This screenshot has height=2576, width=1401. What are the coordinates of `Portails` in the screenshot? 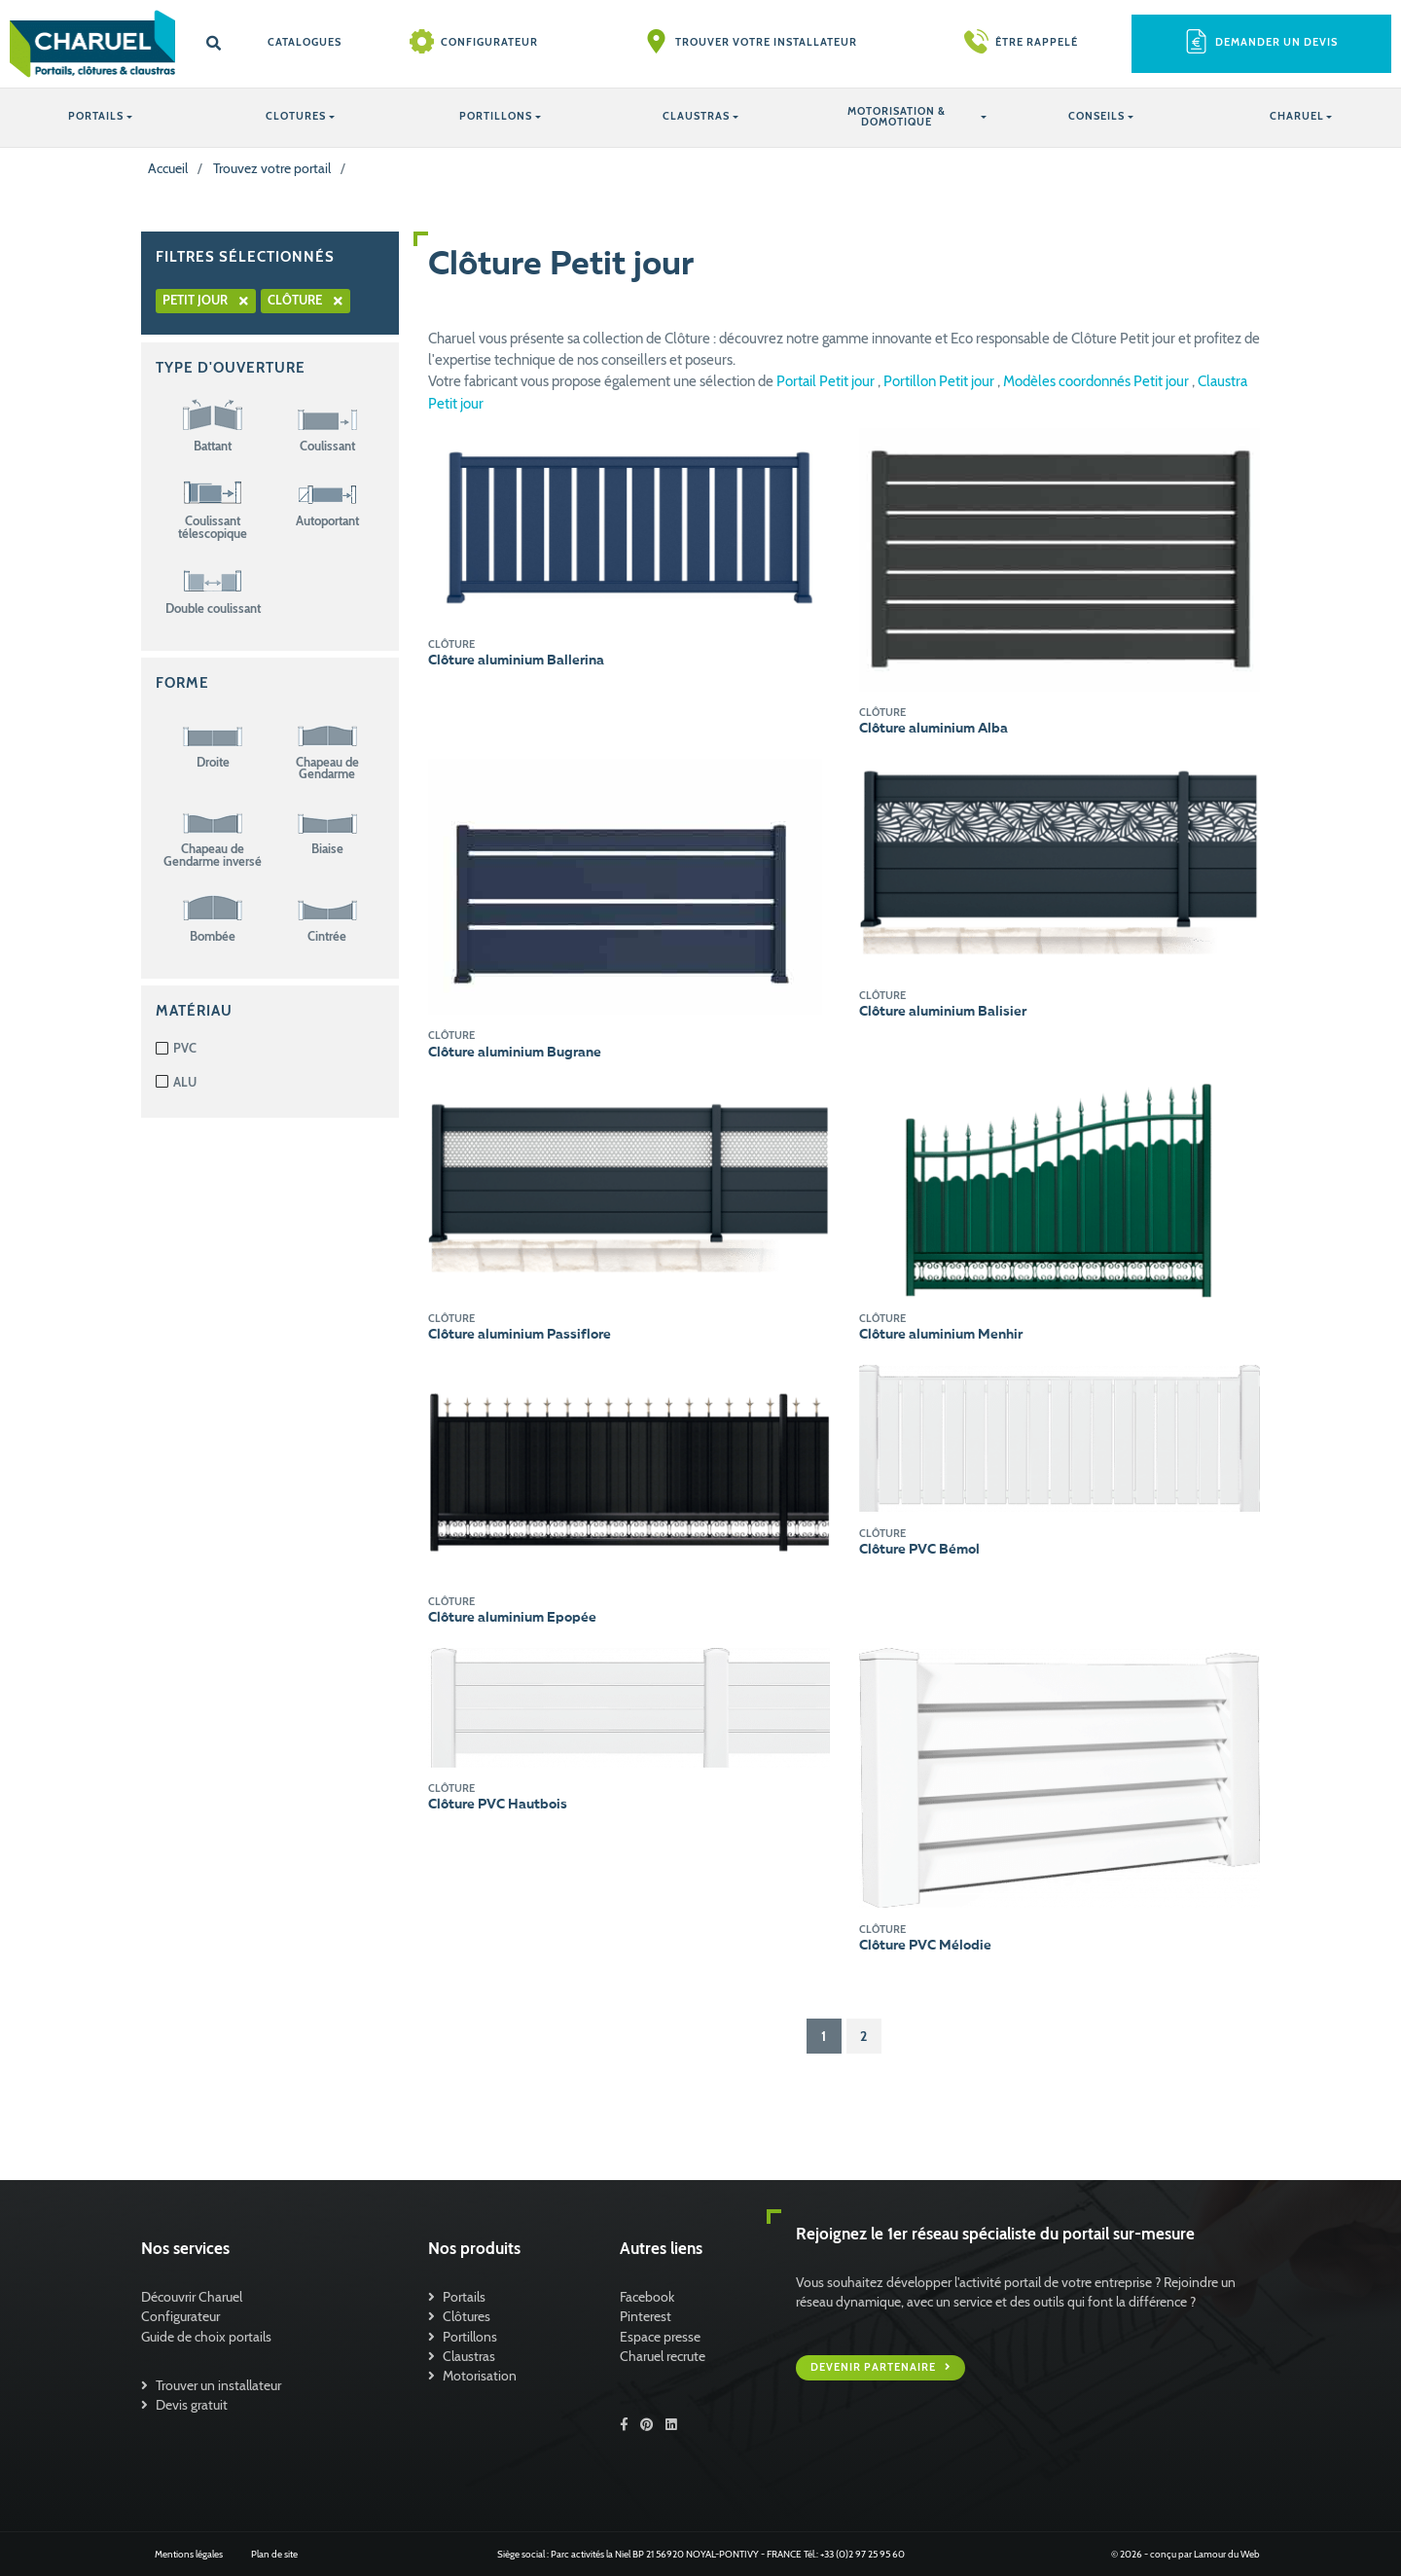 It's located at (464, 2297).